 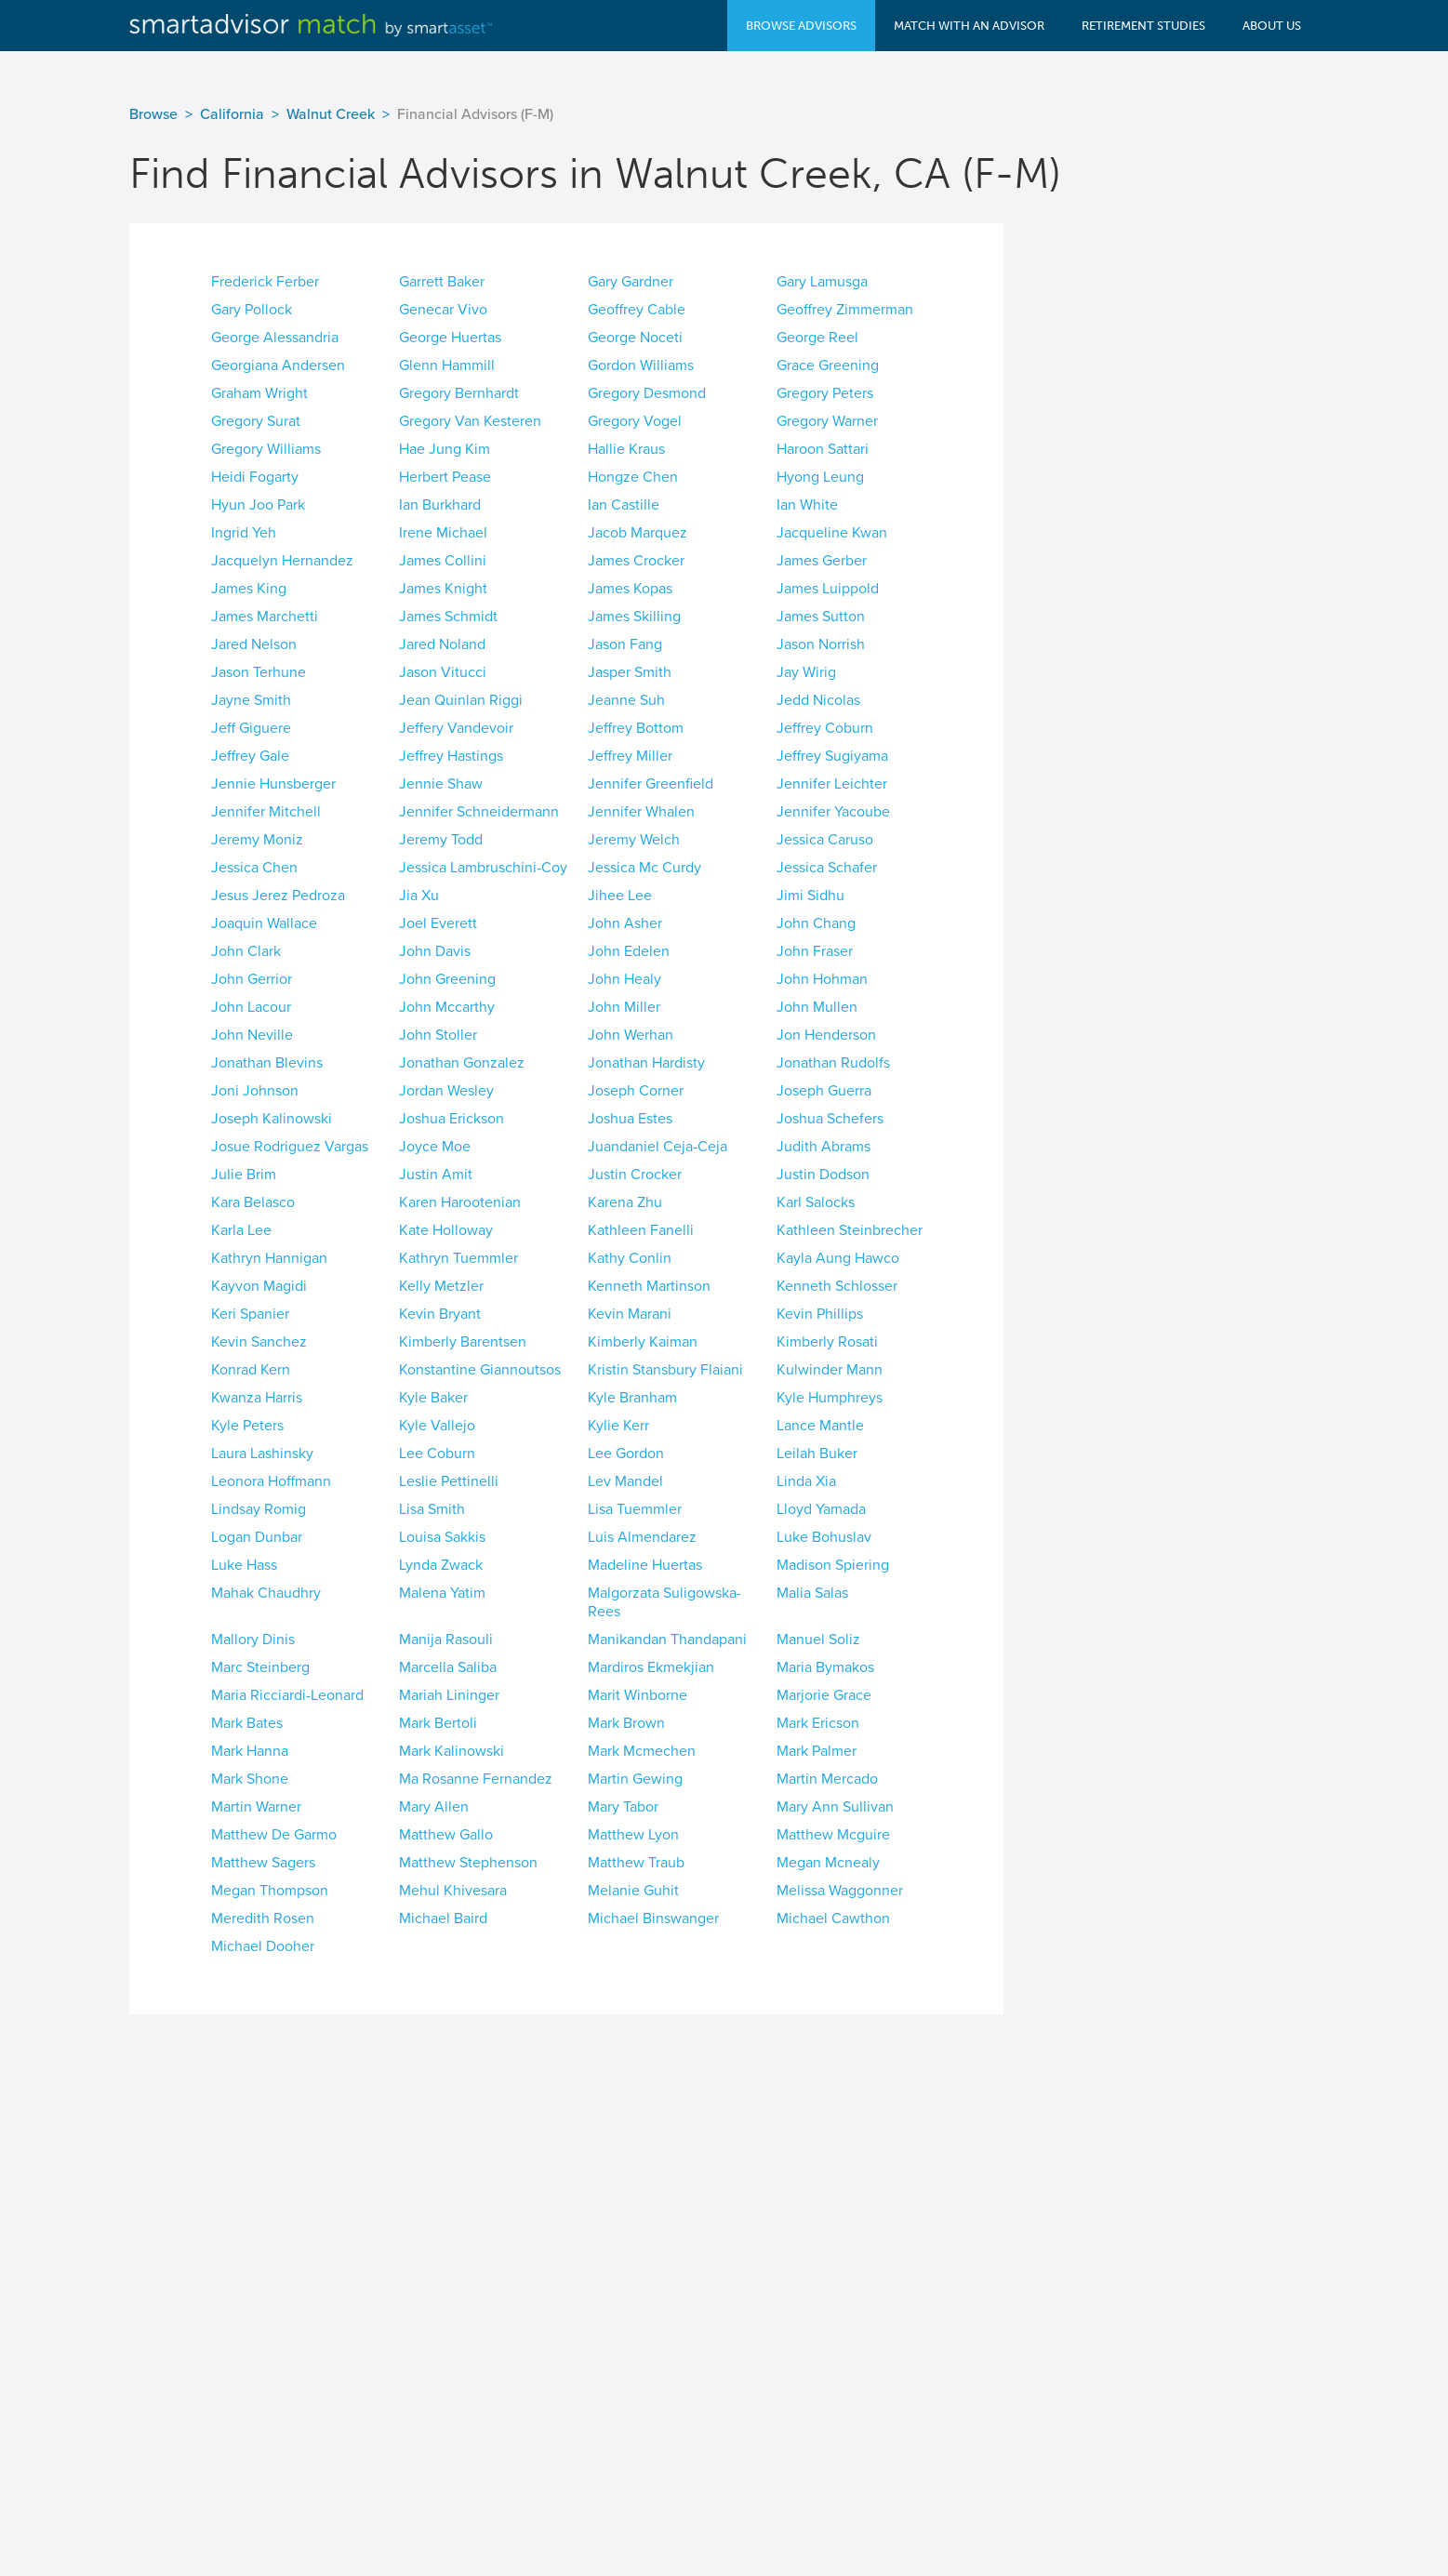 I want to click on Jennifer Whalen, so click(x=641, y=812).